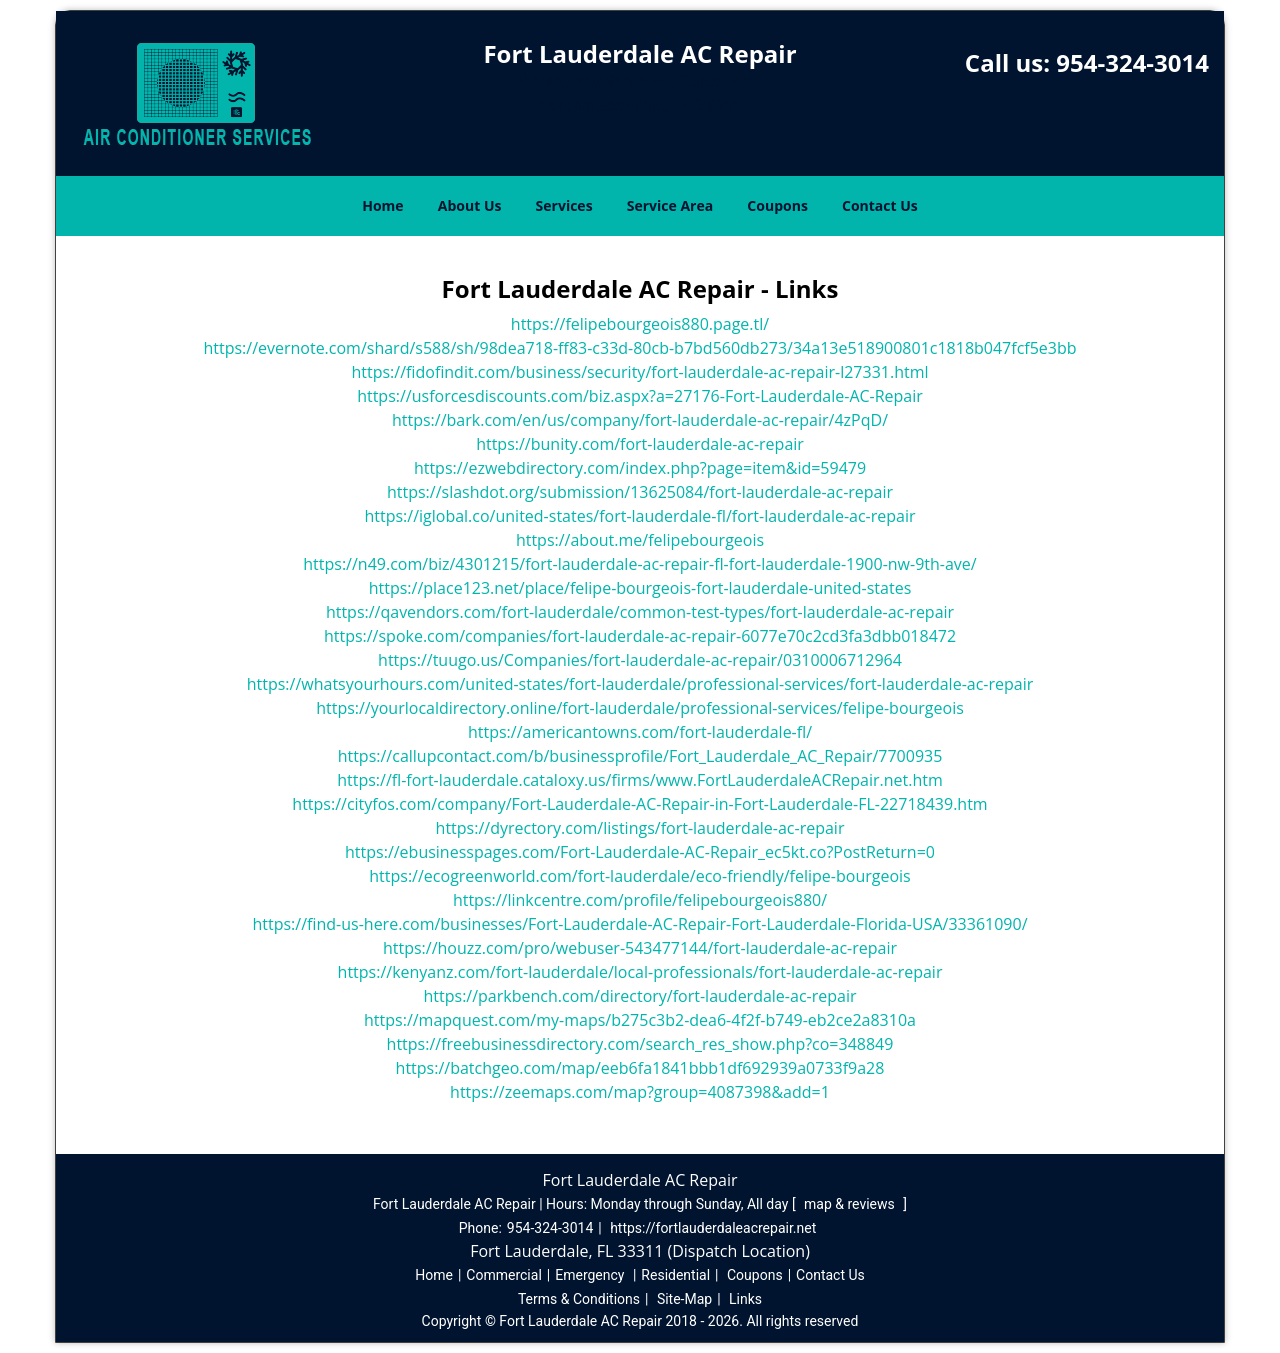  I want to click on https://felipebourgeois880.page.tl/, so click(640, 324).